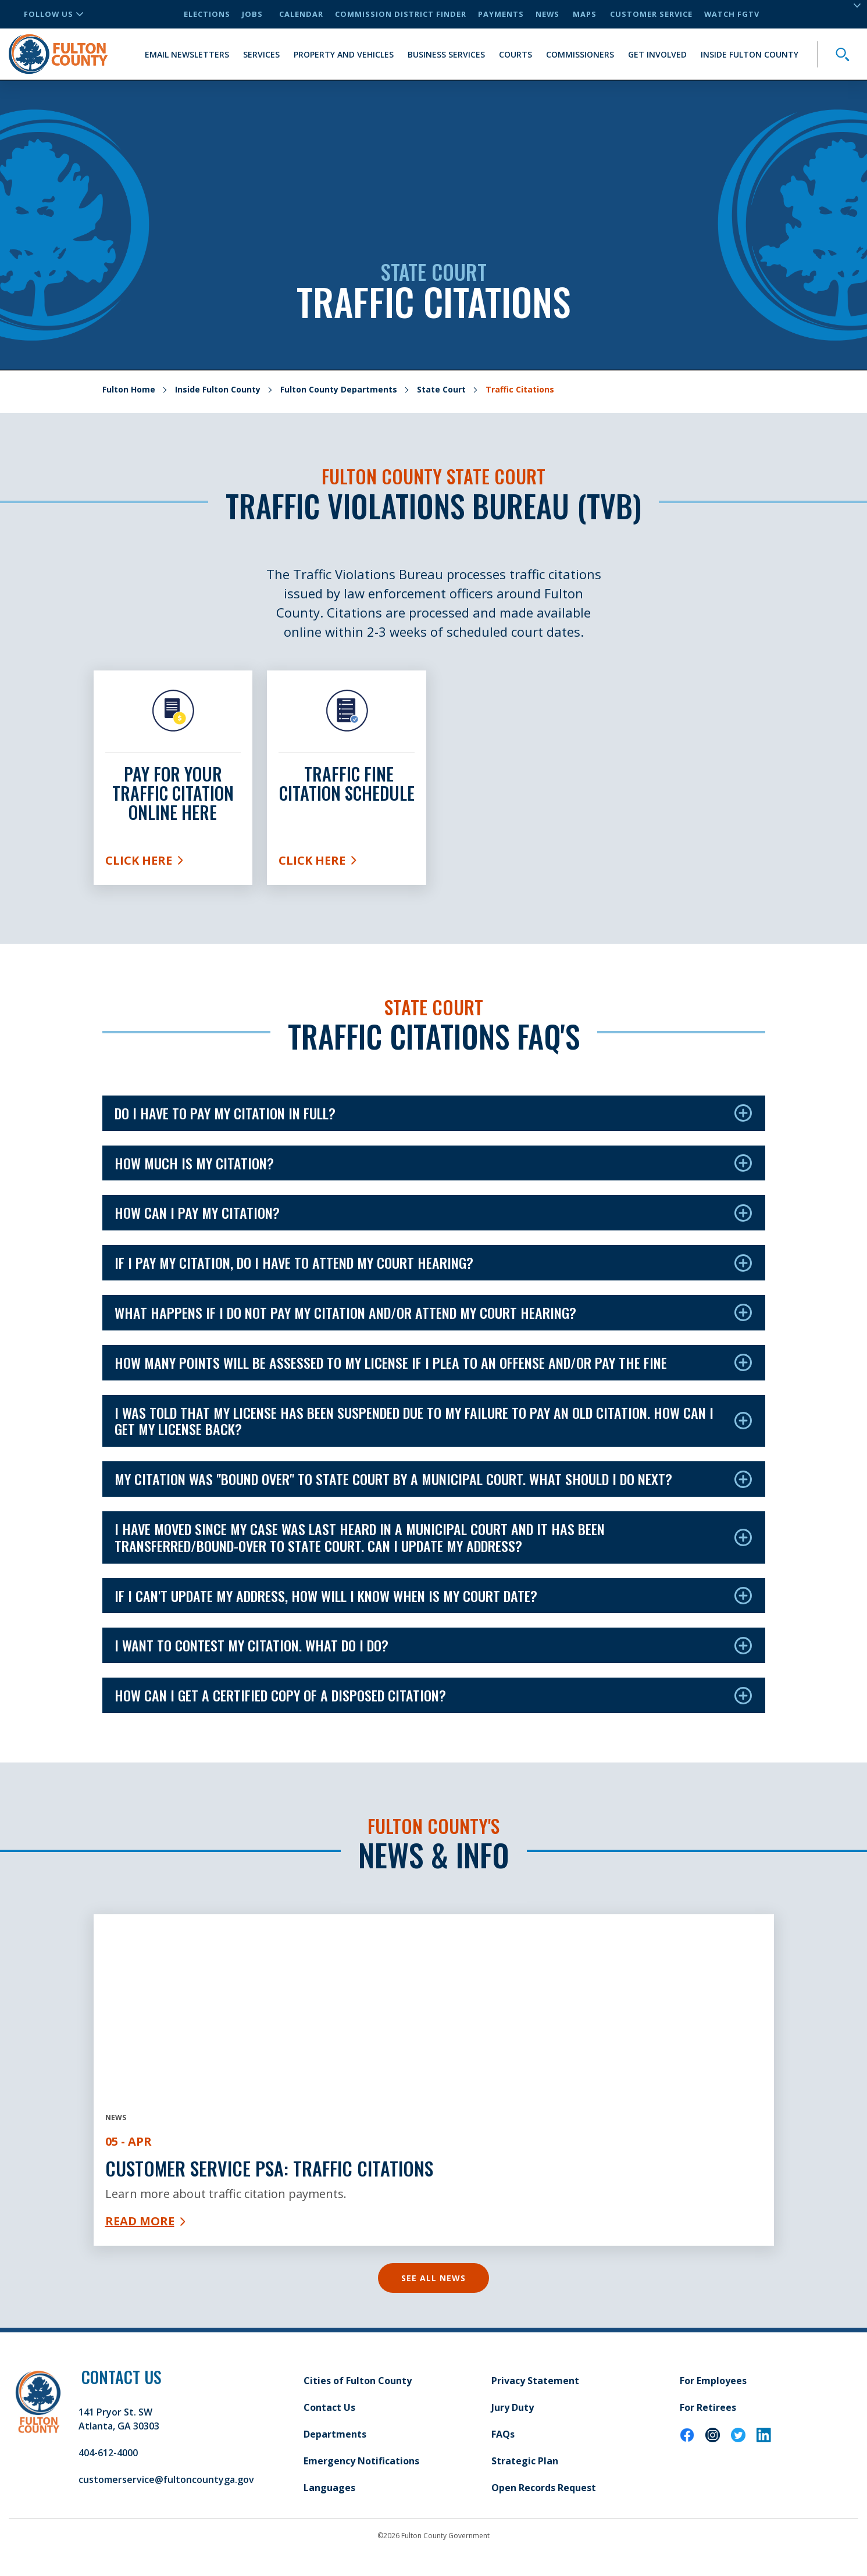 This screenshot has width=867, height=2576. I want to click on See All News, so click(433, 2278).